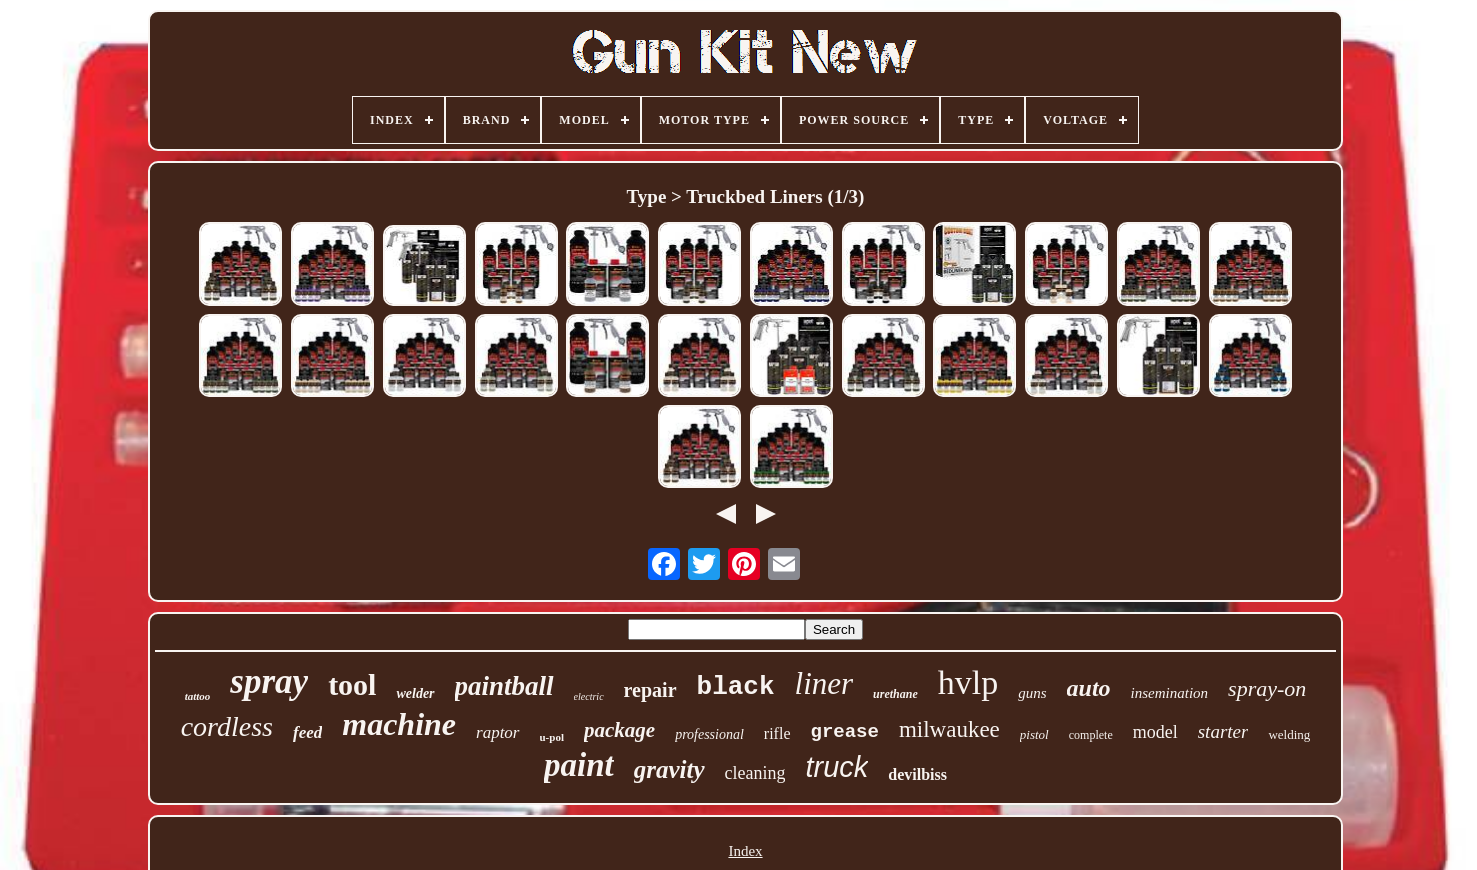  What do you see at coordinates (1155, 732) in the screenshot?
I see `model` at bounding box center [1155, 732].